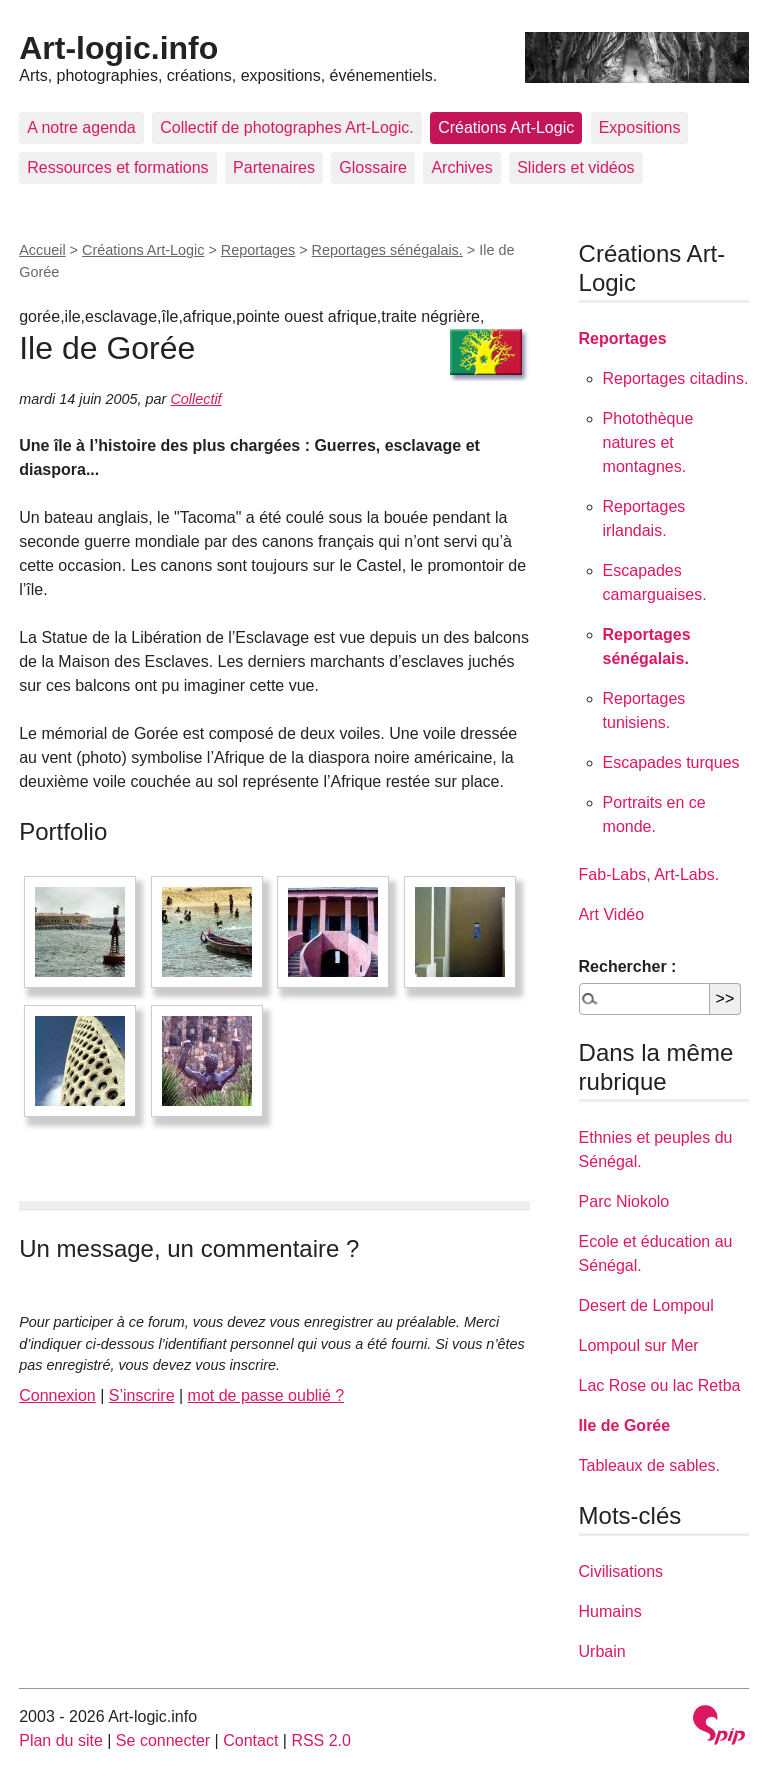  What do you see at coordinates (286, 127) in the screenshot?
I see `Collectif de photographes Art-Logic.` at bounding box center [286, 127].